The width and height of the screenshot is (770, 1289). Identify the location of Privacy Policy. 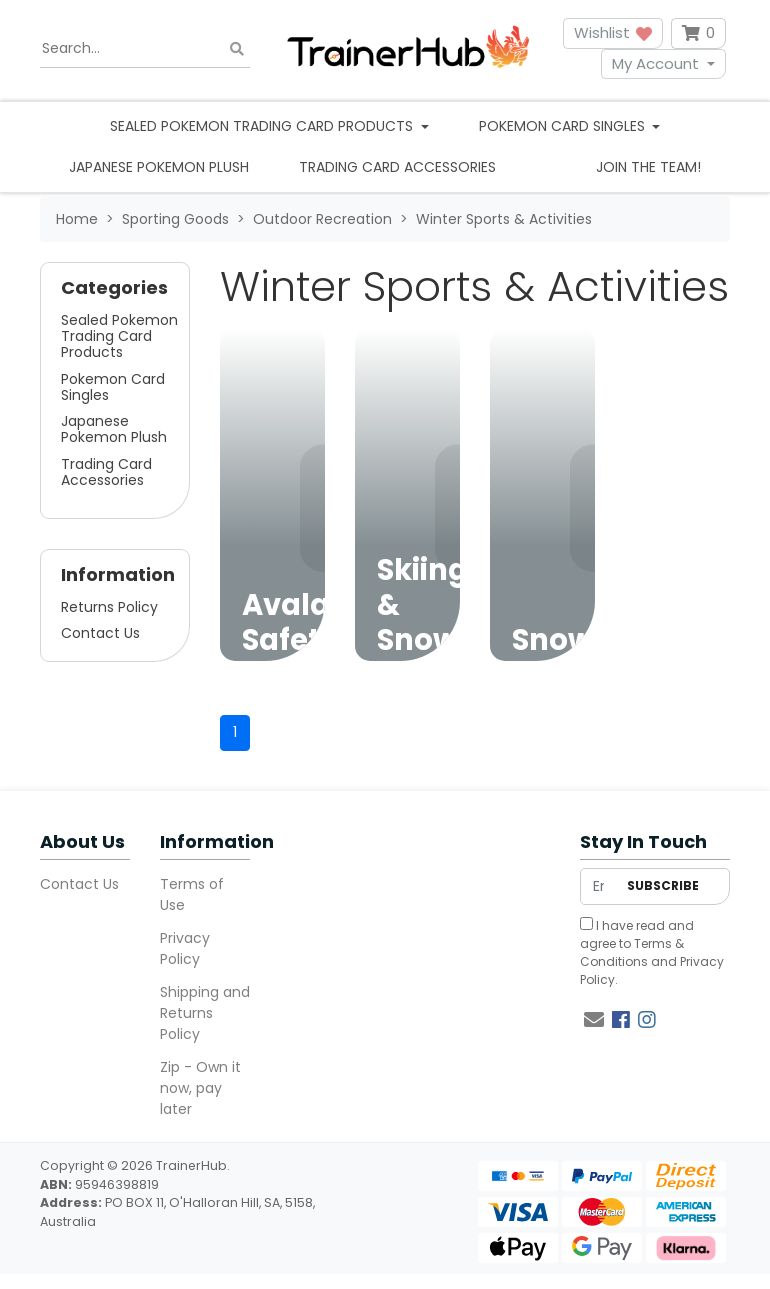
(185, 948).